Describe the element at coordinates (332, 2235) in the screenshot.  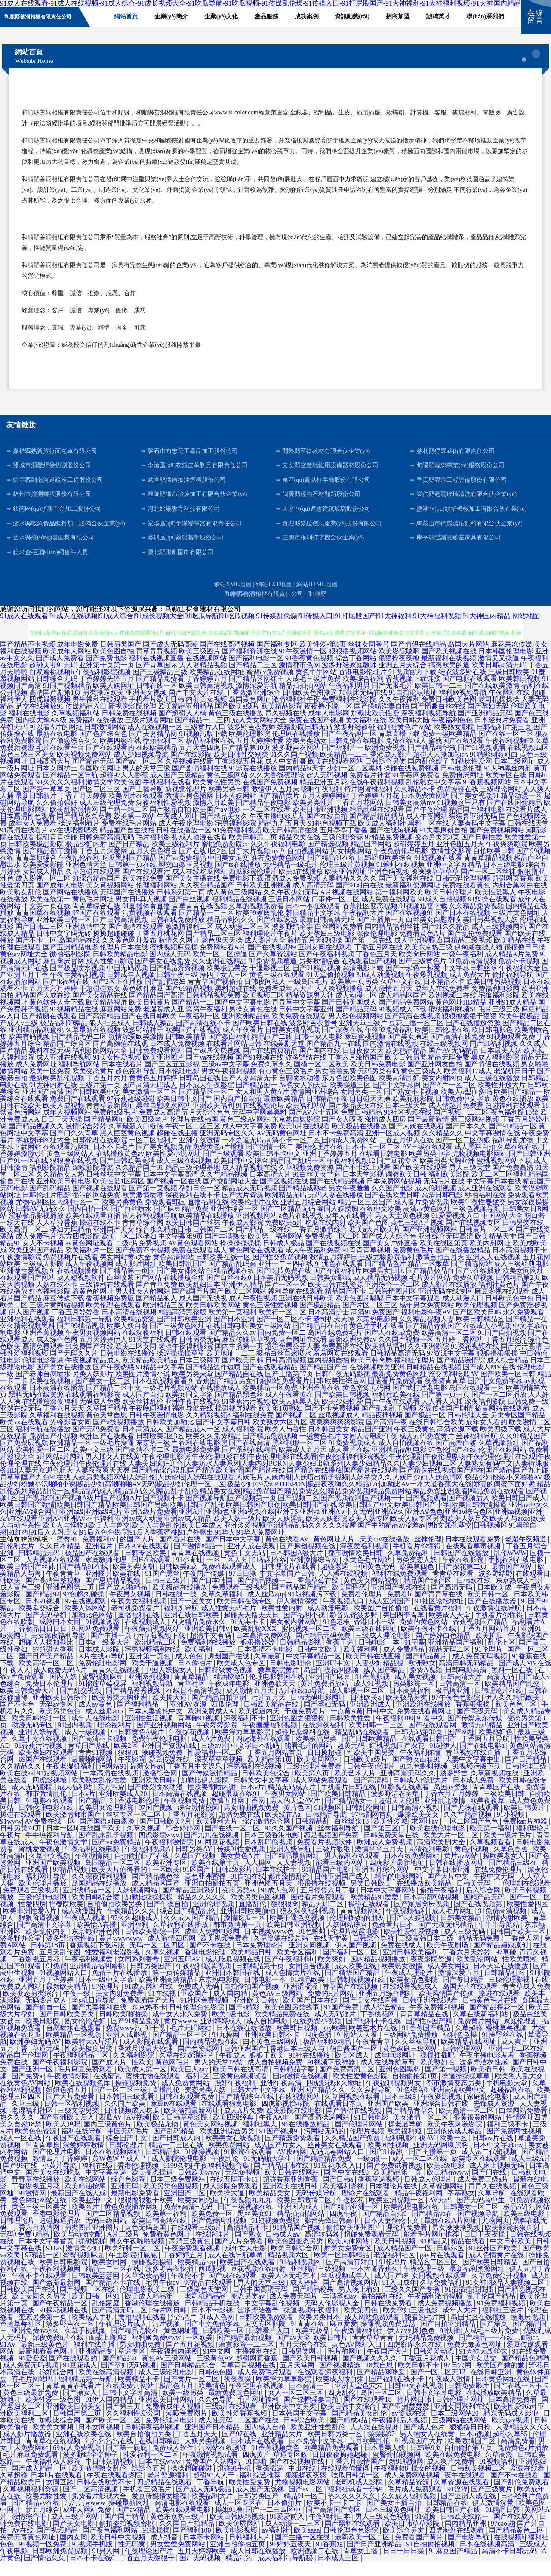
I see `影音先锋日韩高中` at that location.